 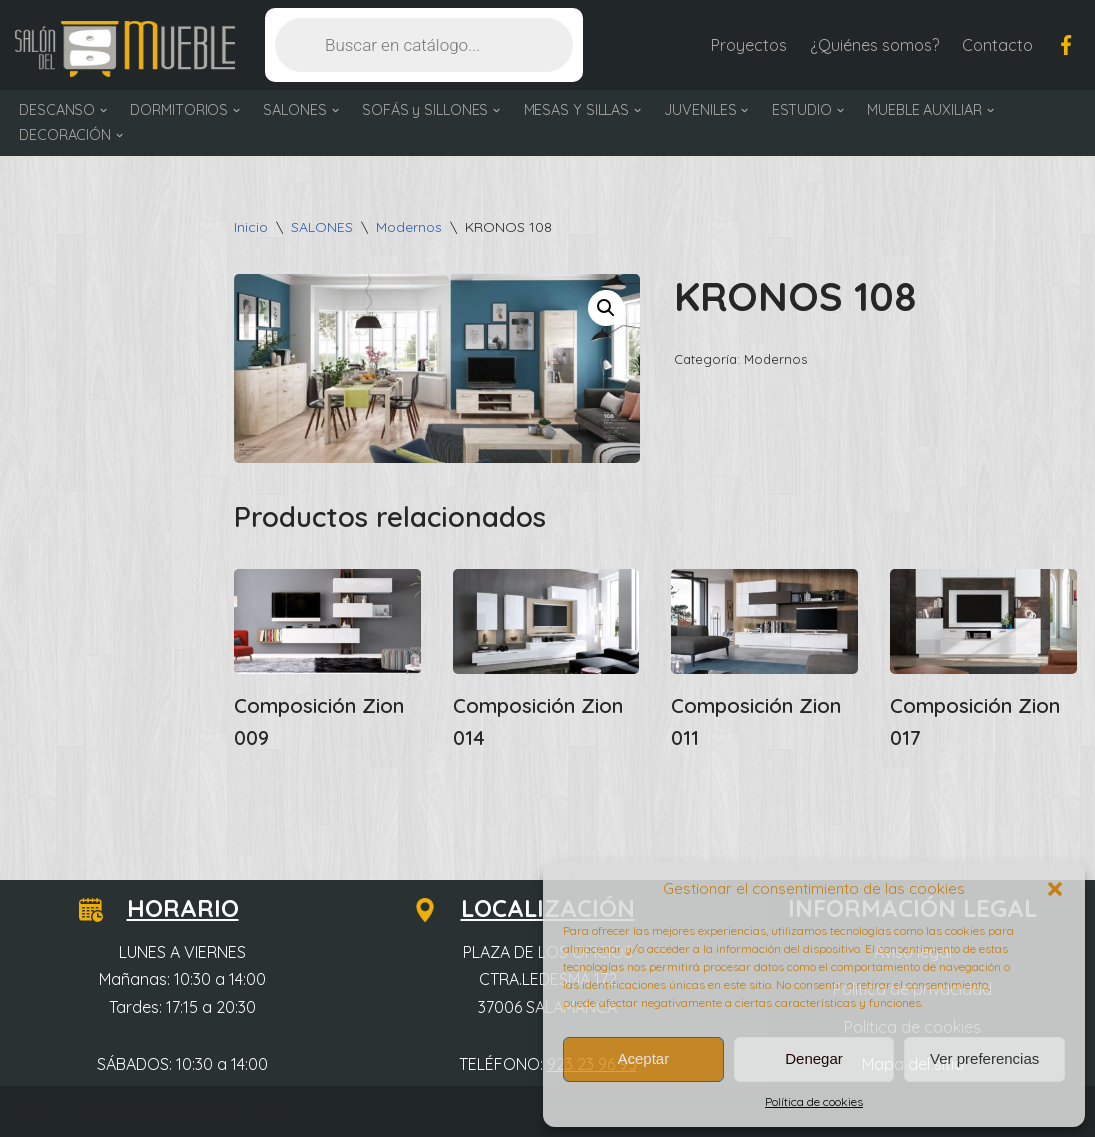 I want to click on SALONES, so click(x=322, y=227).